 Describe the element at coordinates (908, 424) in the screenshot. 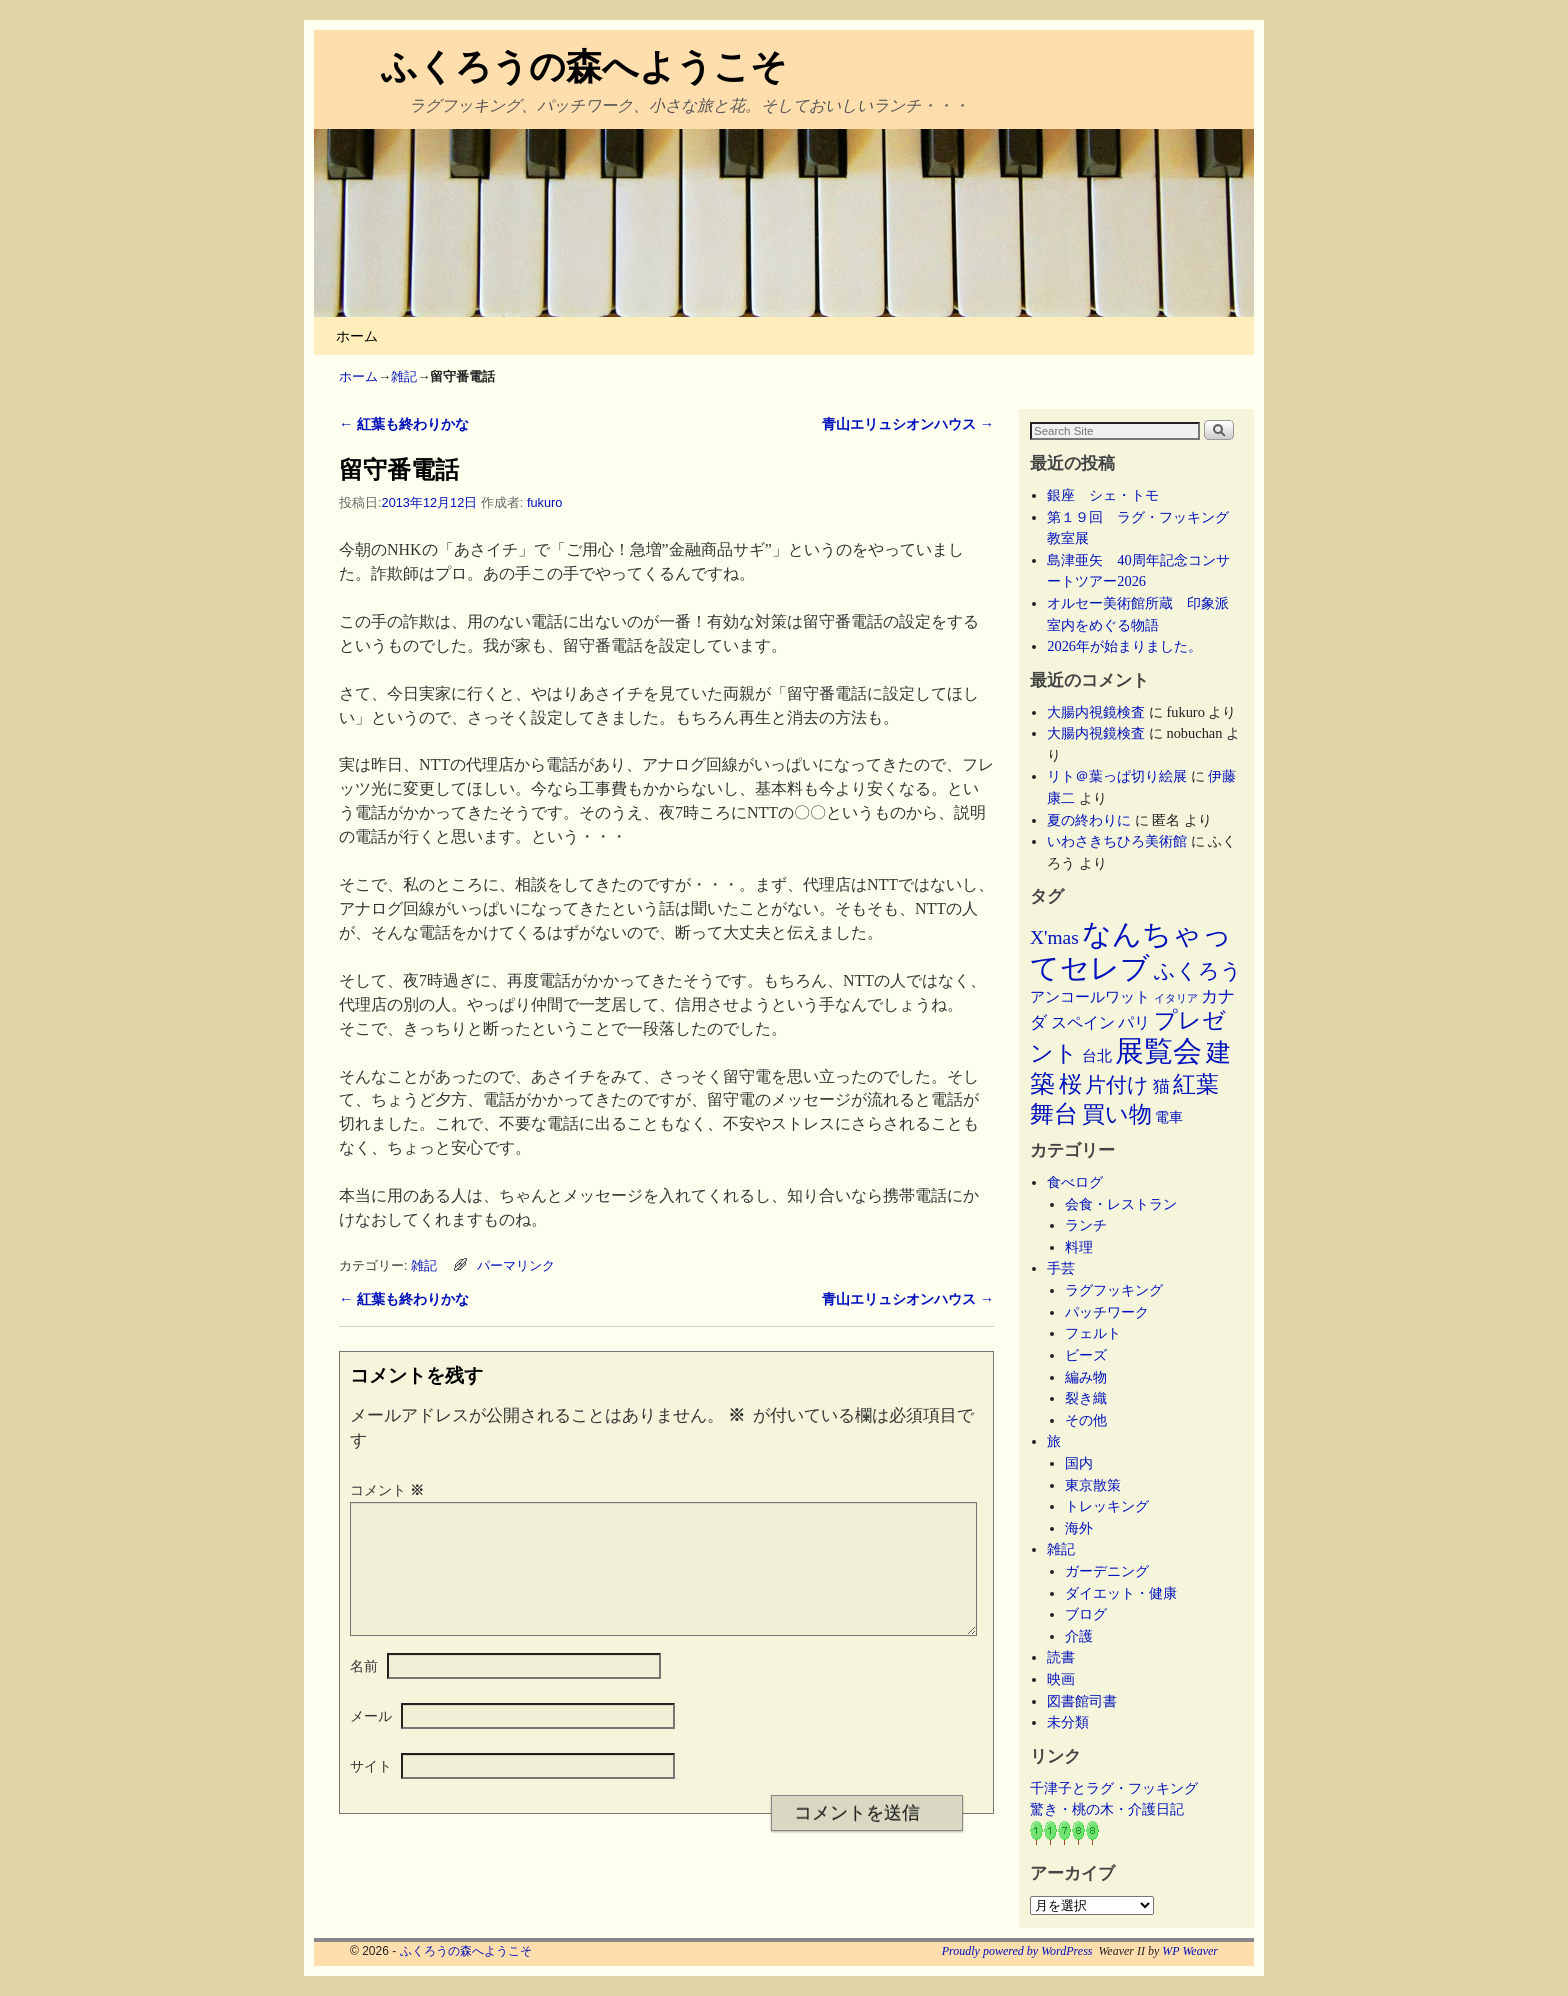

I see `青山エリュシオンハウス` at that location.